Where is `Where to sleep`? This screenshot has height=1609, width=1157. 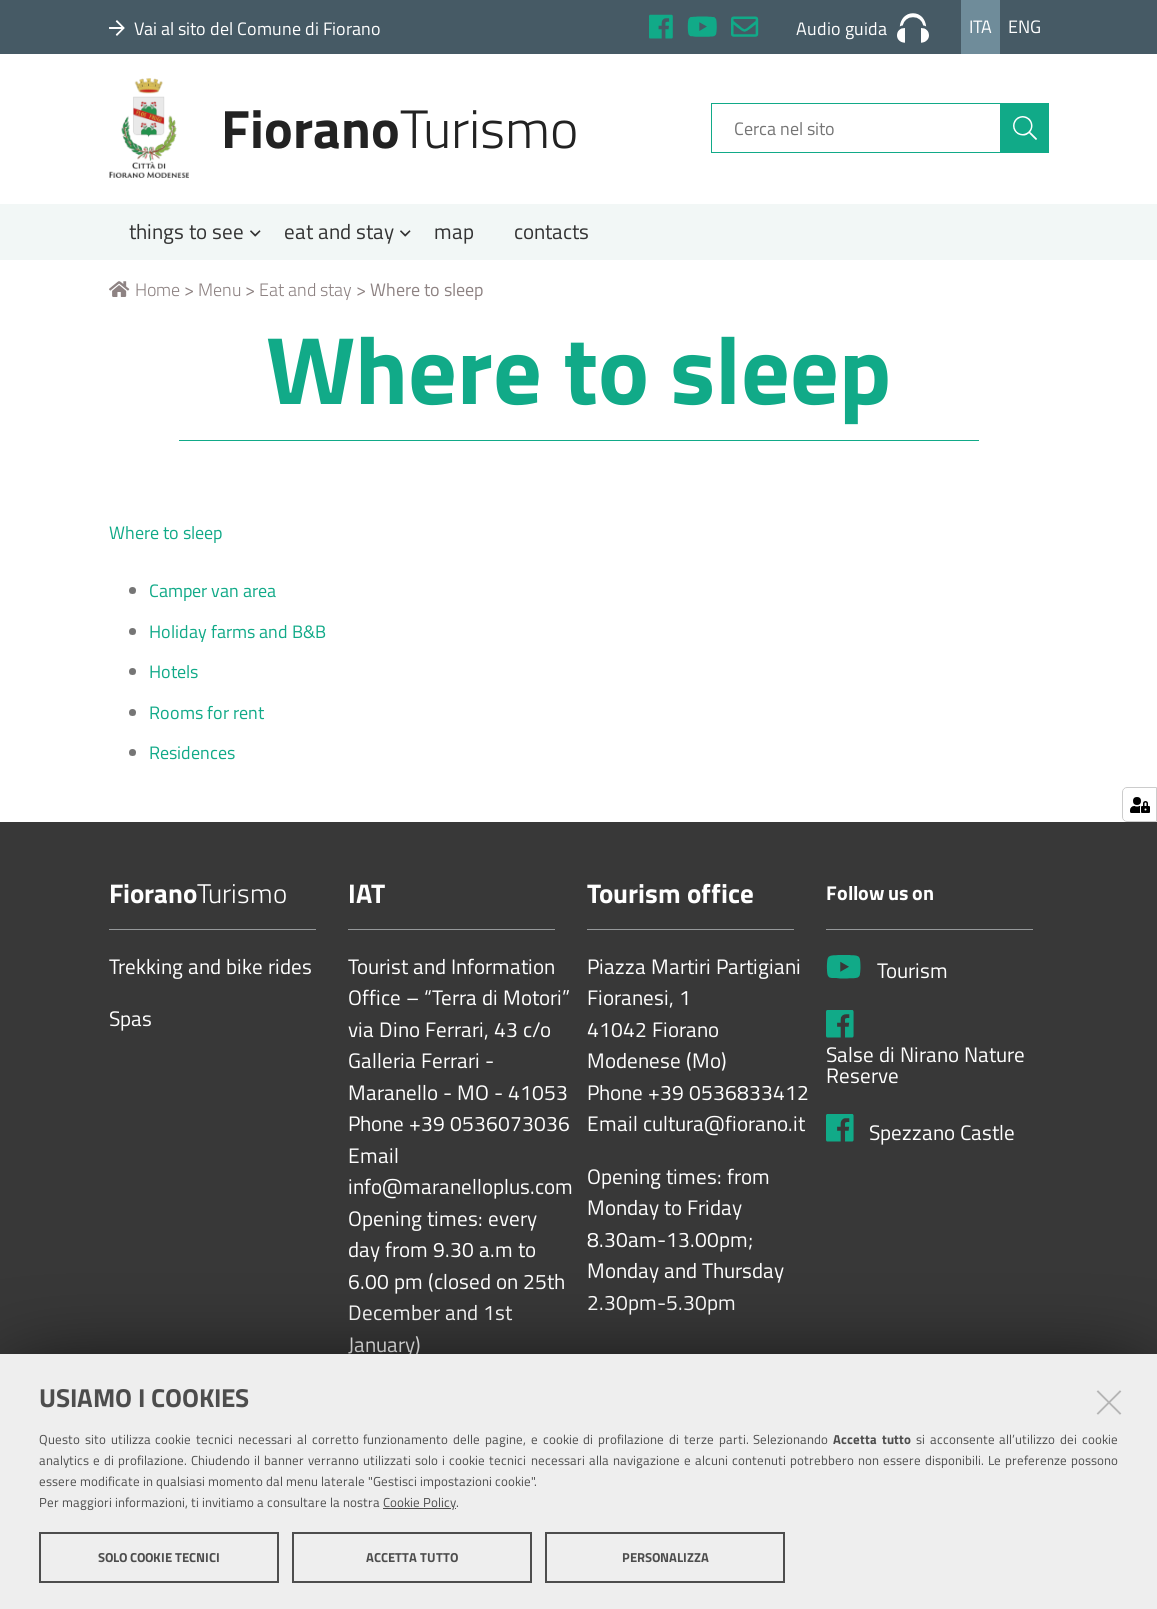
Where to sleep is located at coordinates (165, 539).